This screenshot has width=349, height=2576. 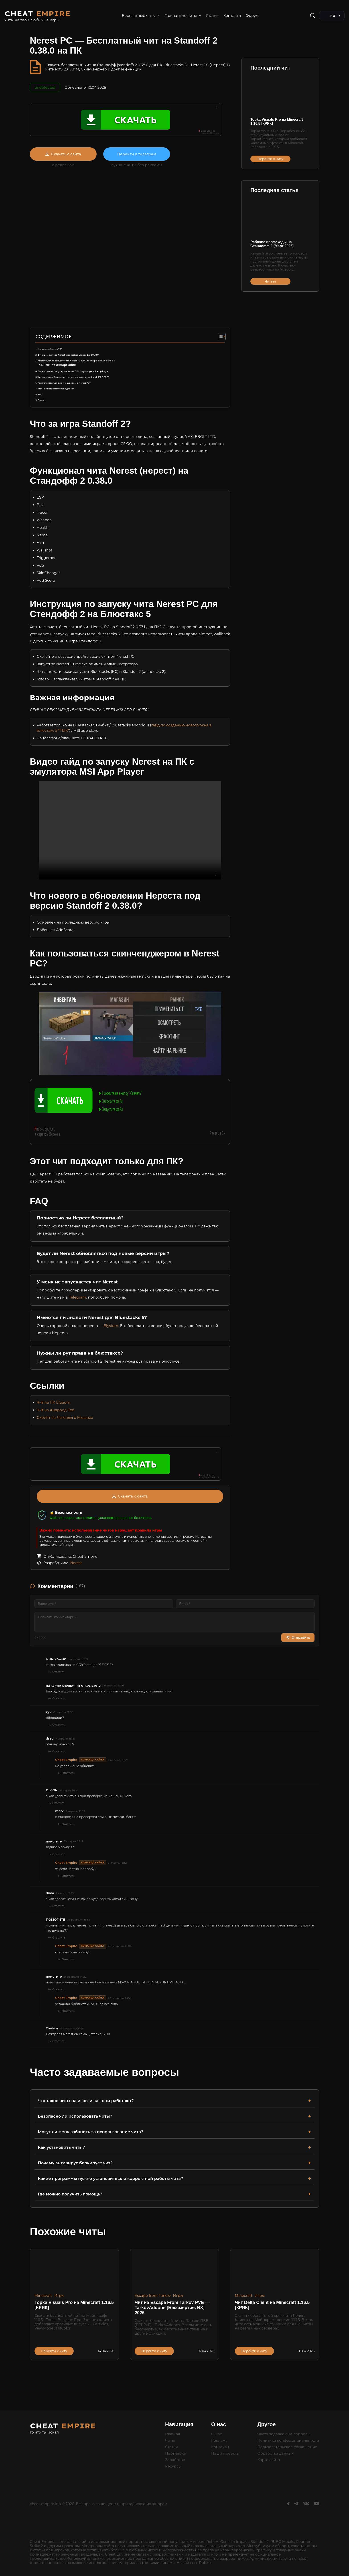 What do you see at coordinates (85, 358) in the screenshot?
I see `Функционал чита Nerest (нерест) на Стандофф 2 0.38.0` at bounding box center [85, 358].